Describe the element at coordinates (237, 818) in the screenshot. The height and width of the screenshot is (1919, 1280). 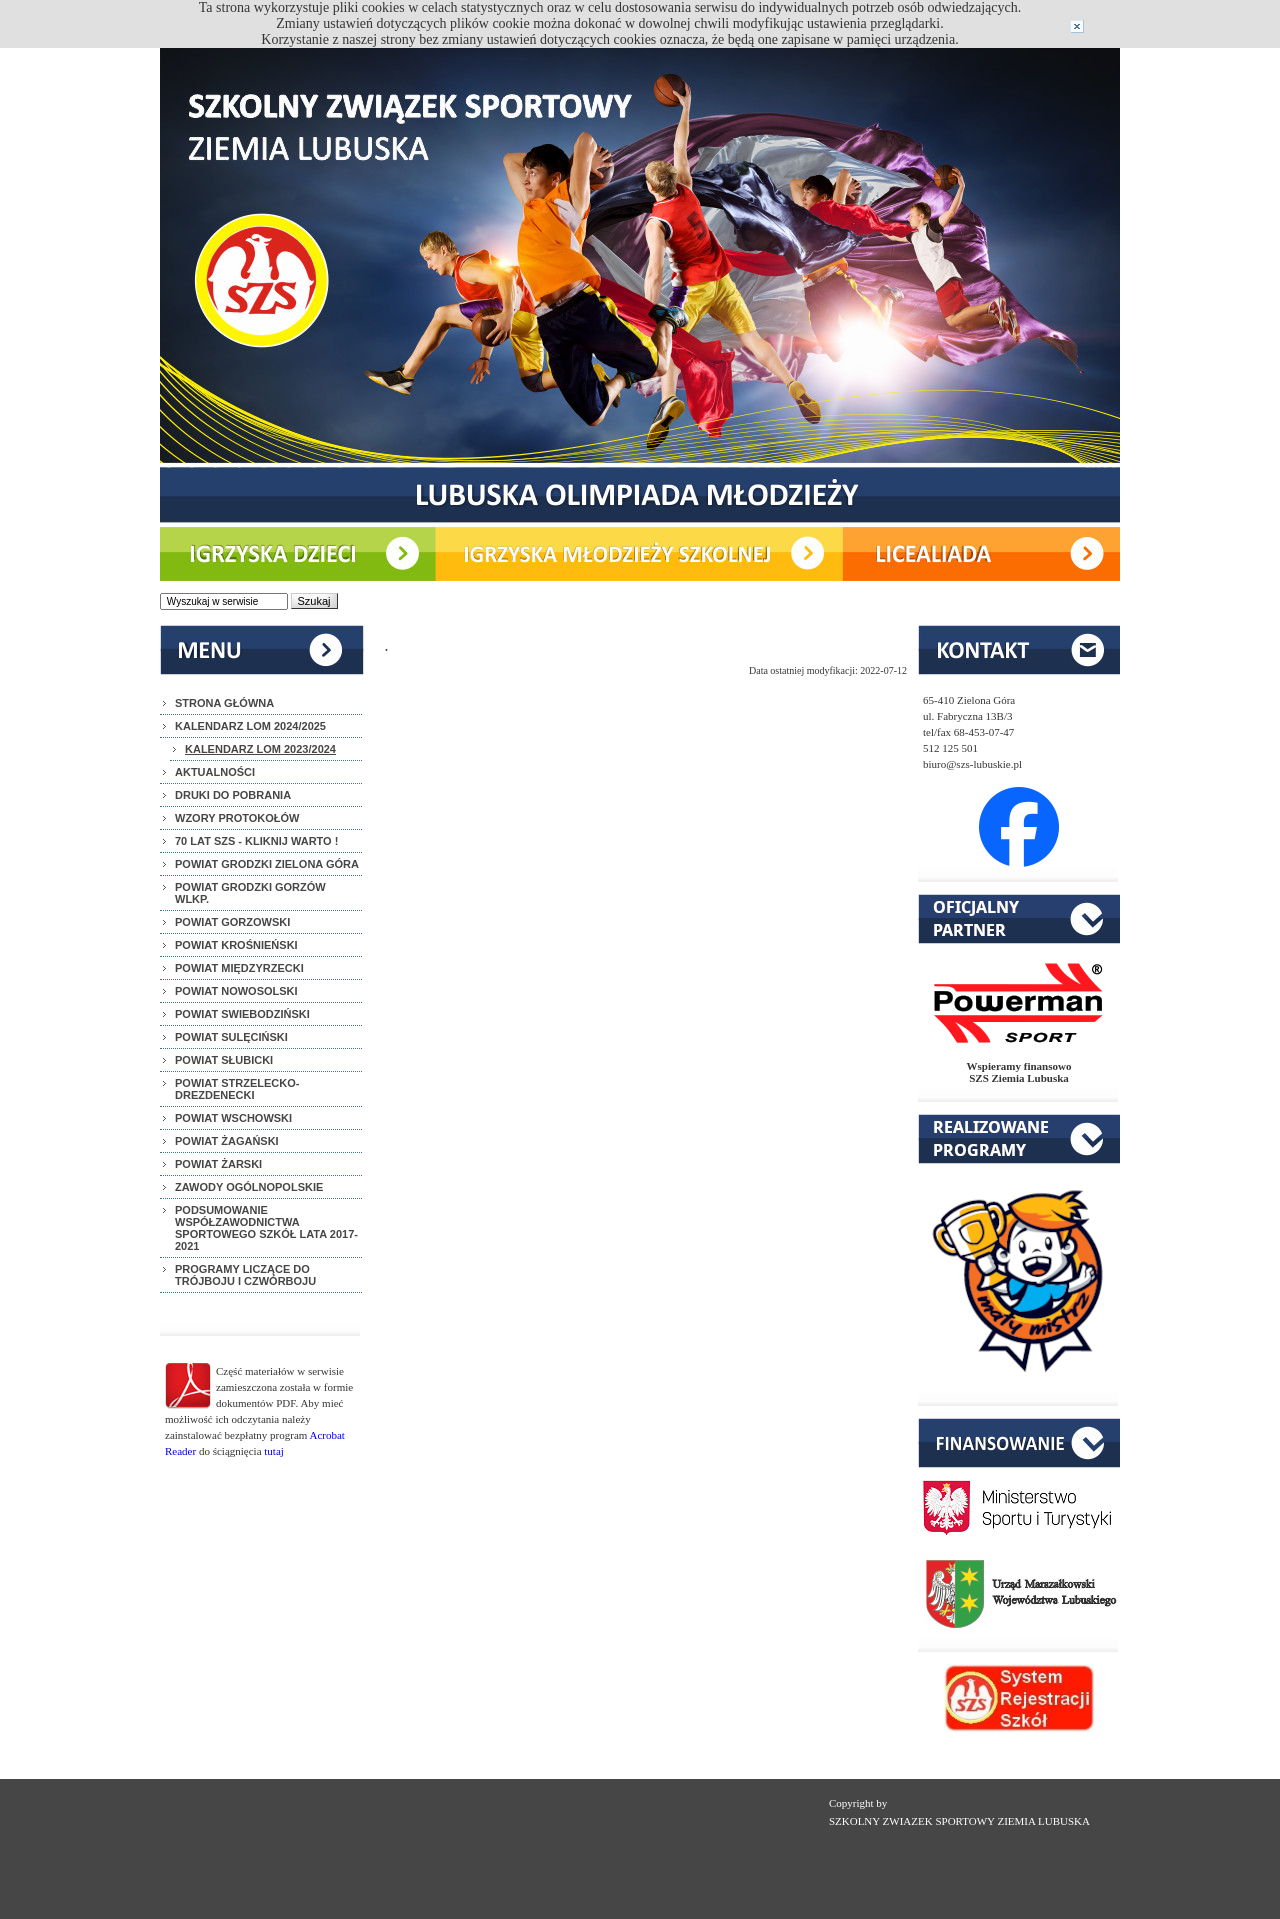
I see `WZORY PROTOKOŁÓW` at that location.